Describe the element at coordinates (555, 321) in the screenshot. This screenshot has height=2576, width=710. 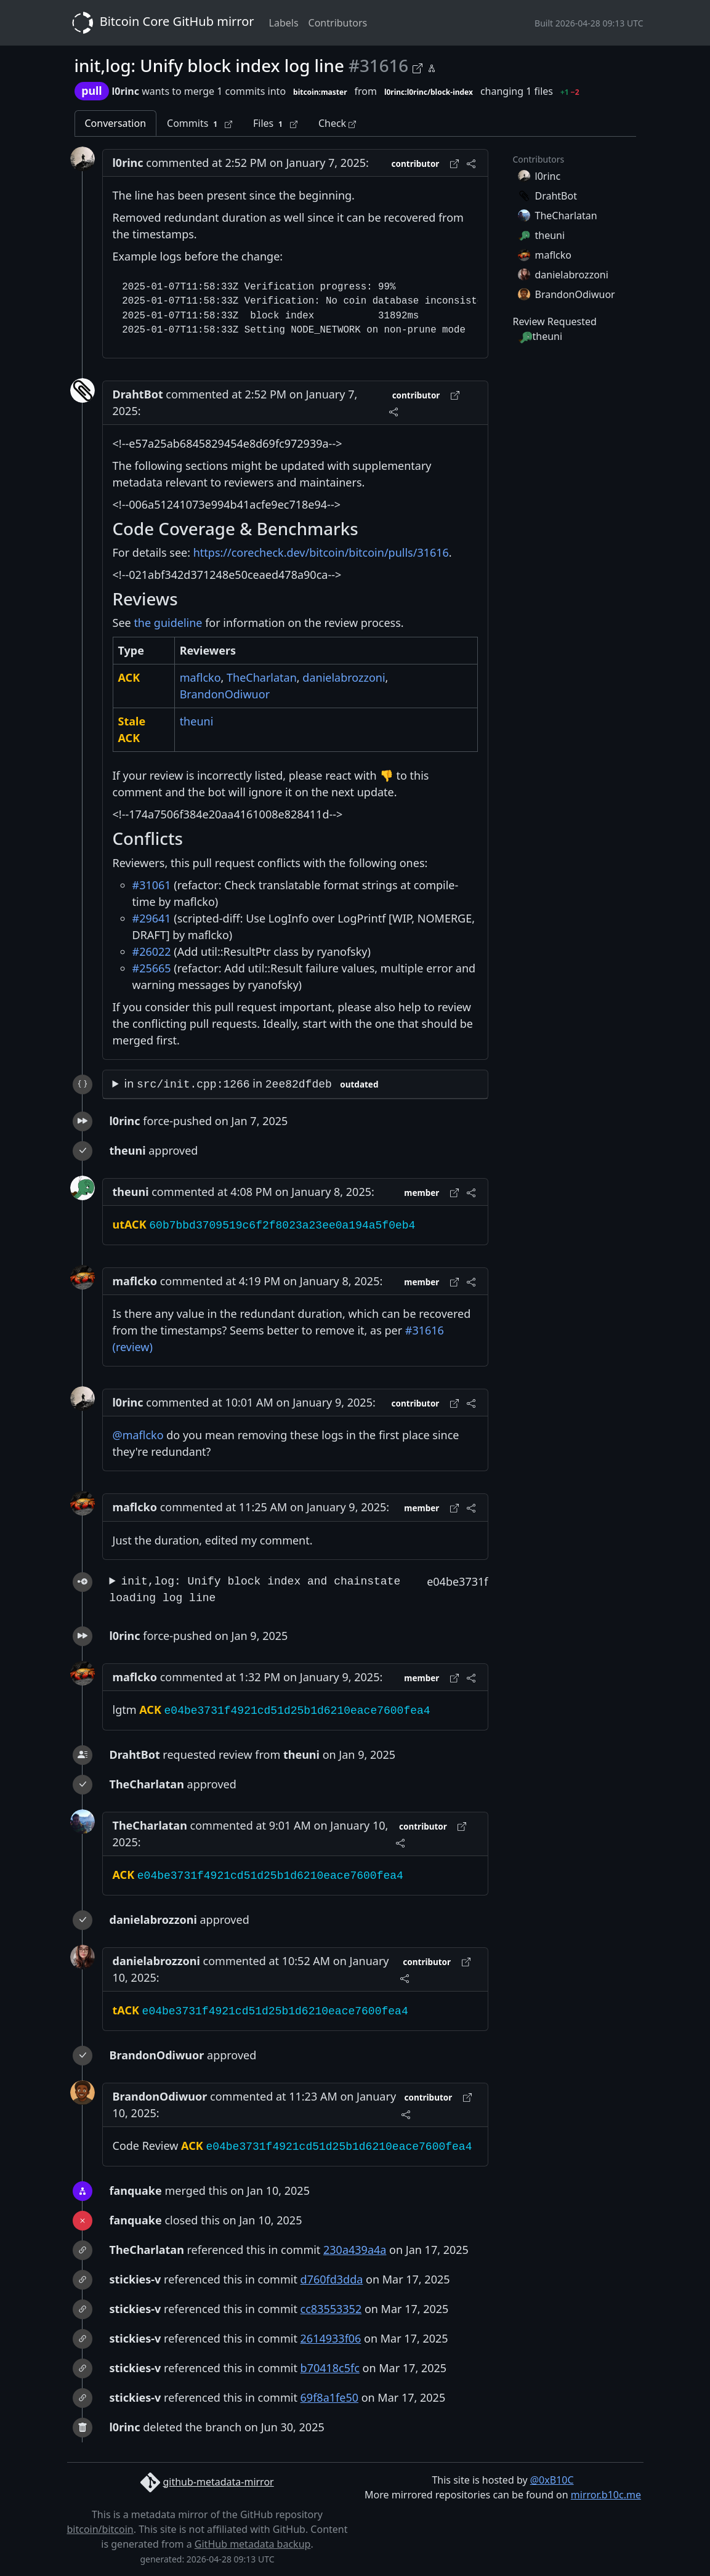
I see `Review Requested` at that location.